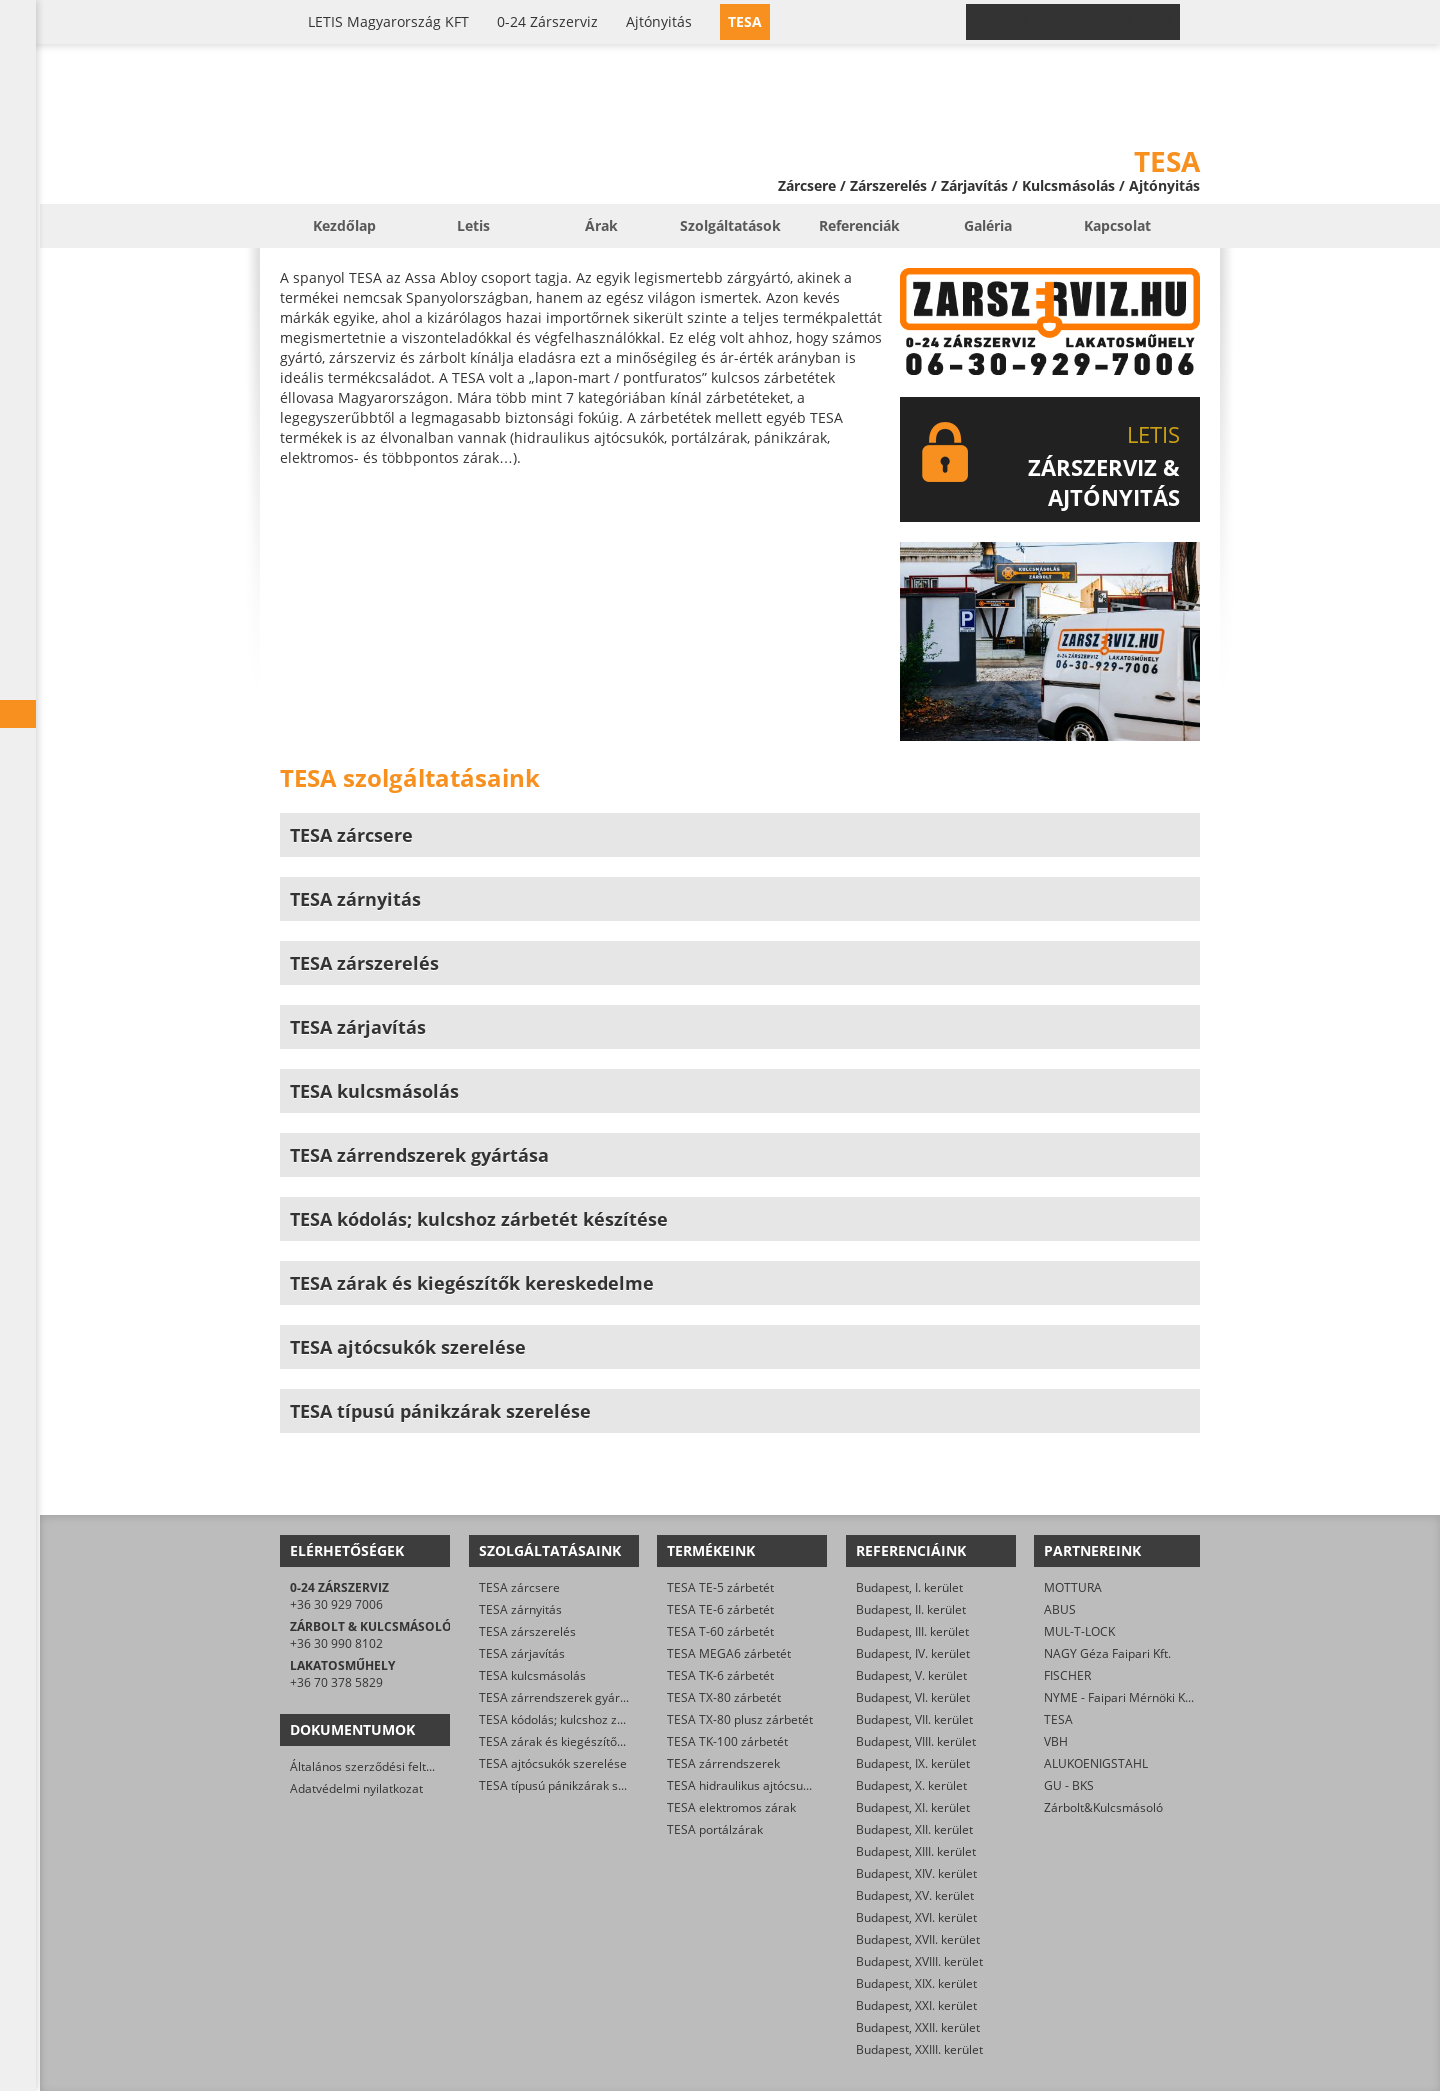 The image size is (1440, 2091). I want to click on Budapest, II. kerület, so click(911, 1609).